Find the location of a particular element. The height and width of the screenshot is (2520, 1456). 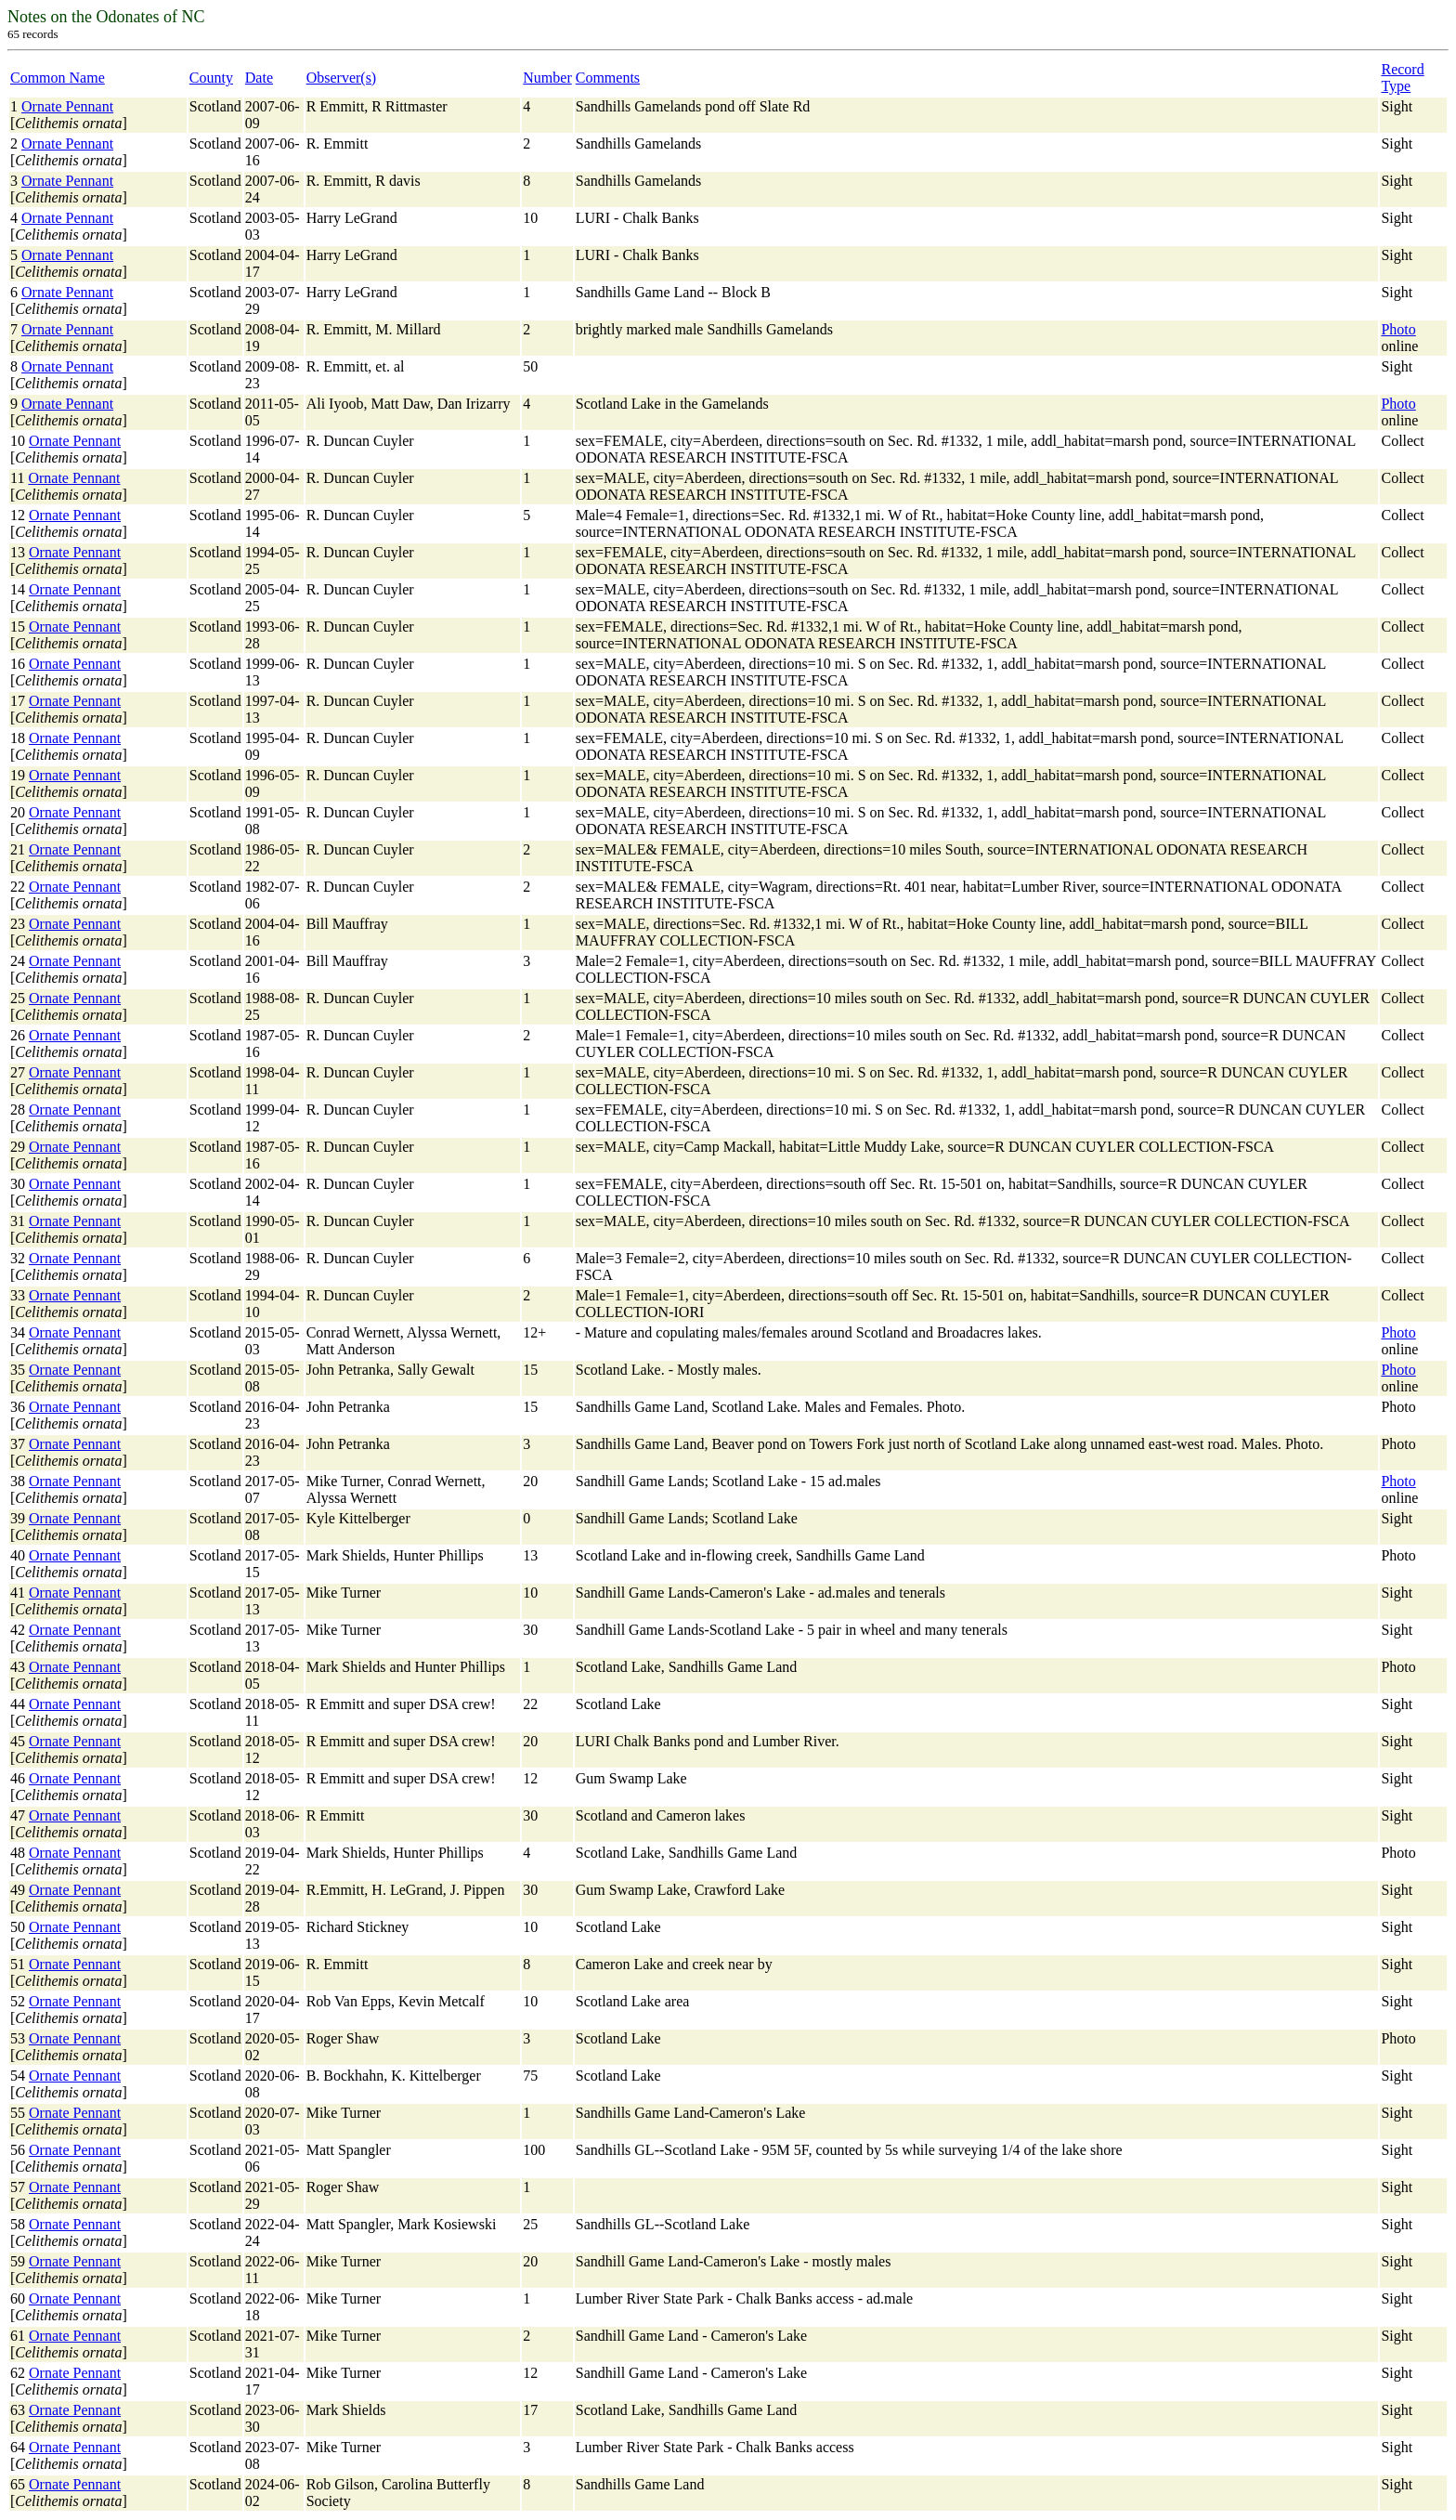

Ornate Pennant is located at coordinates (67, 106).